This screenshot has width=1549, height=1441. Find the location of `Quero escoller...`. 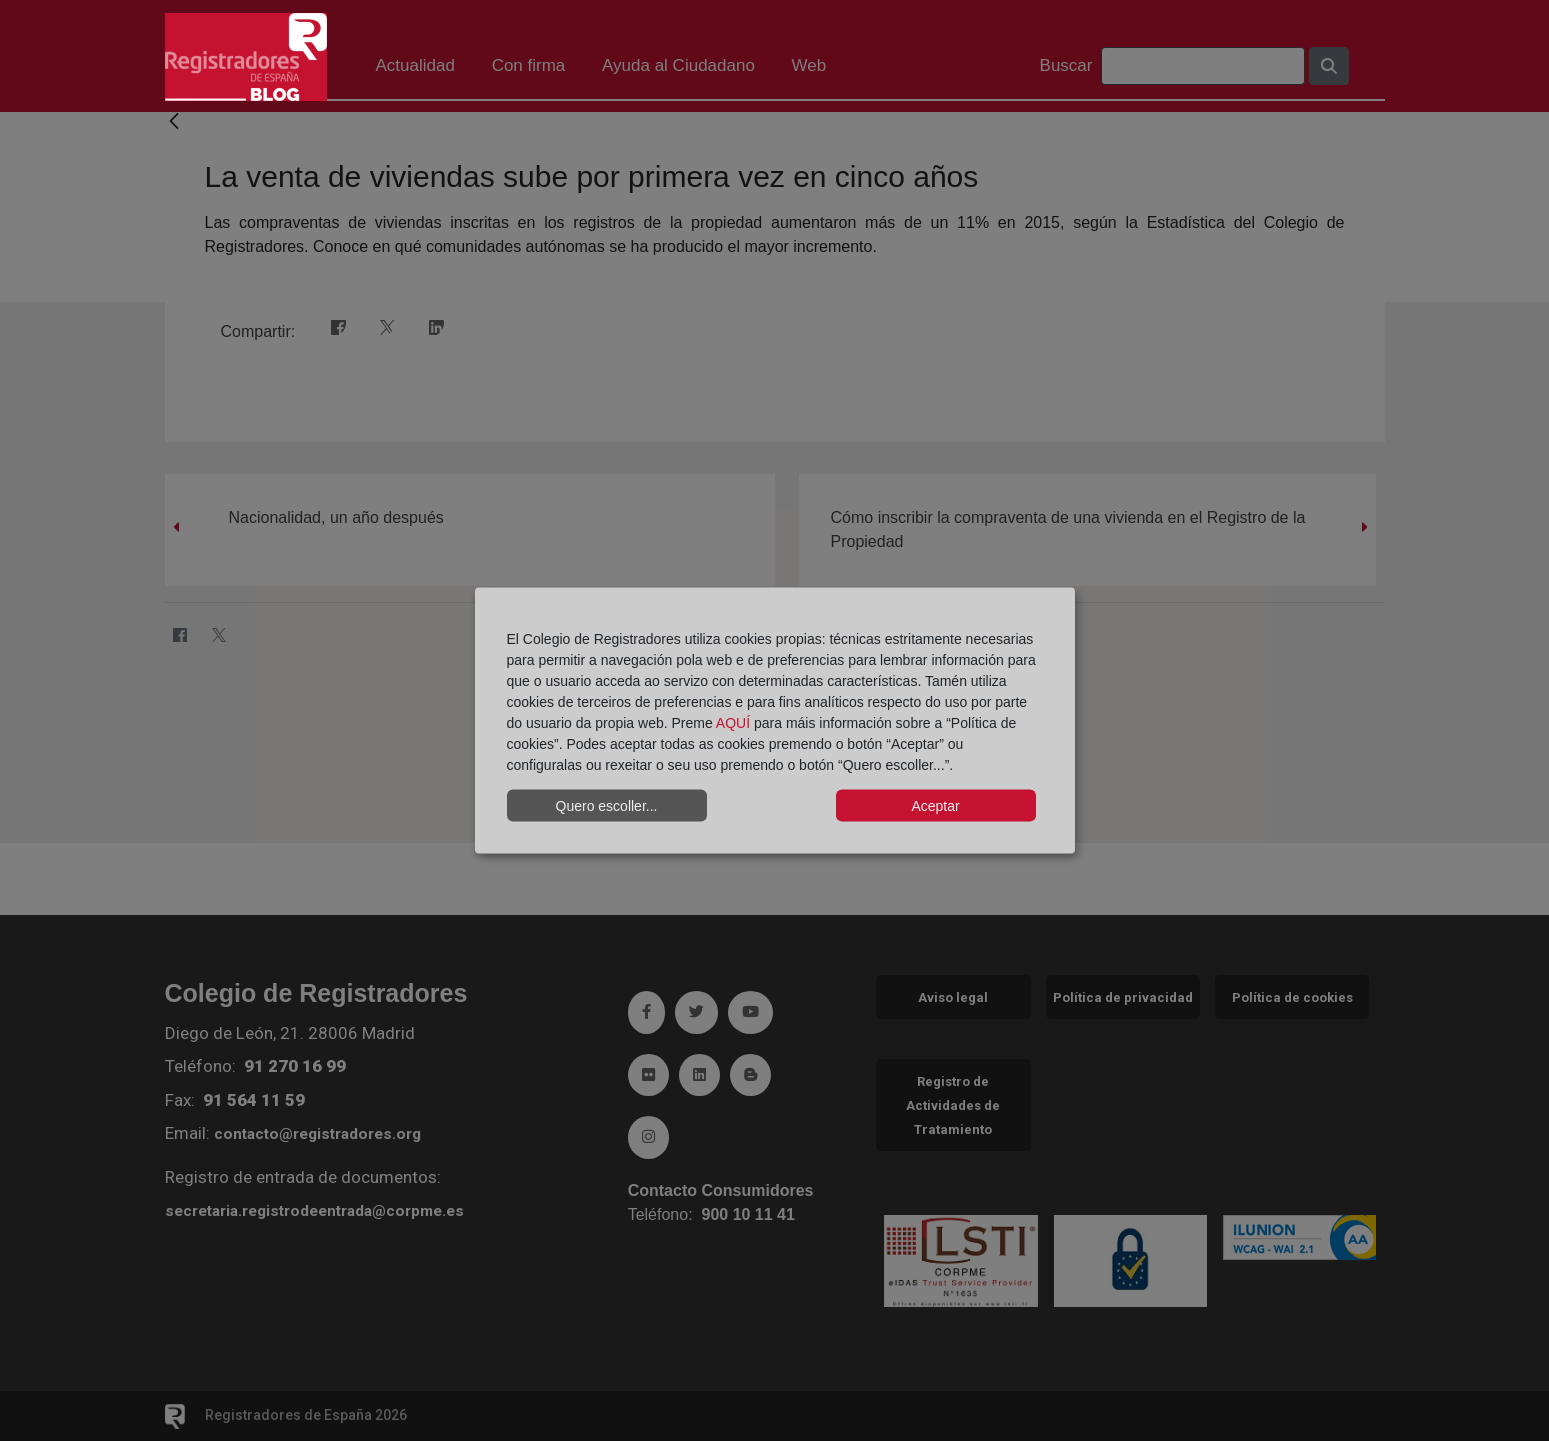

Quero escoller... is located at coordinates (607, 805).